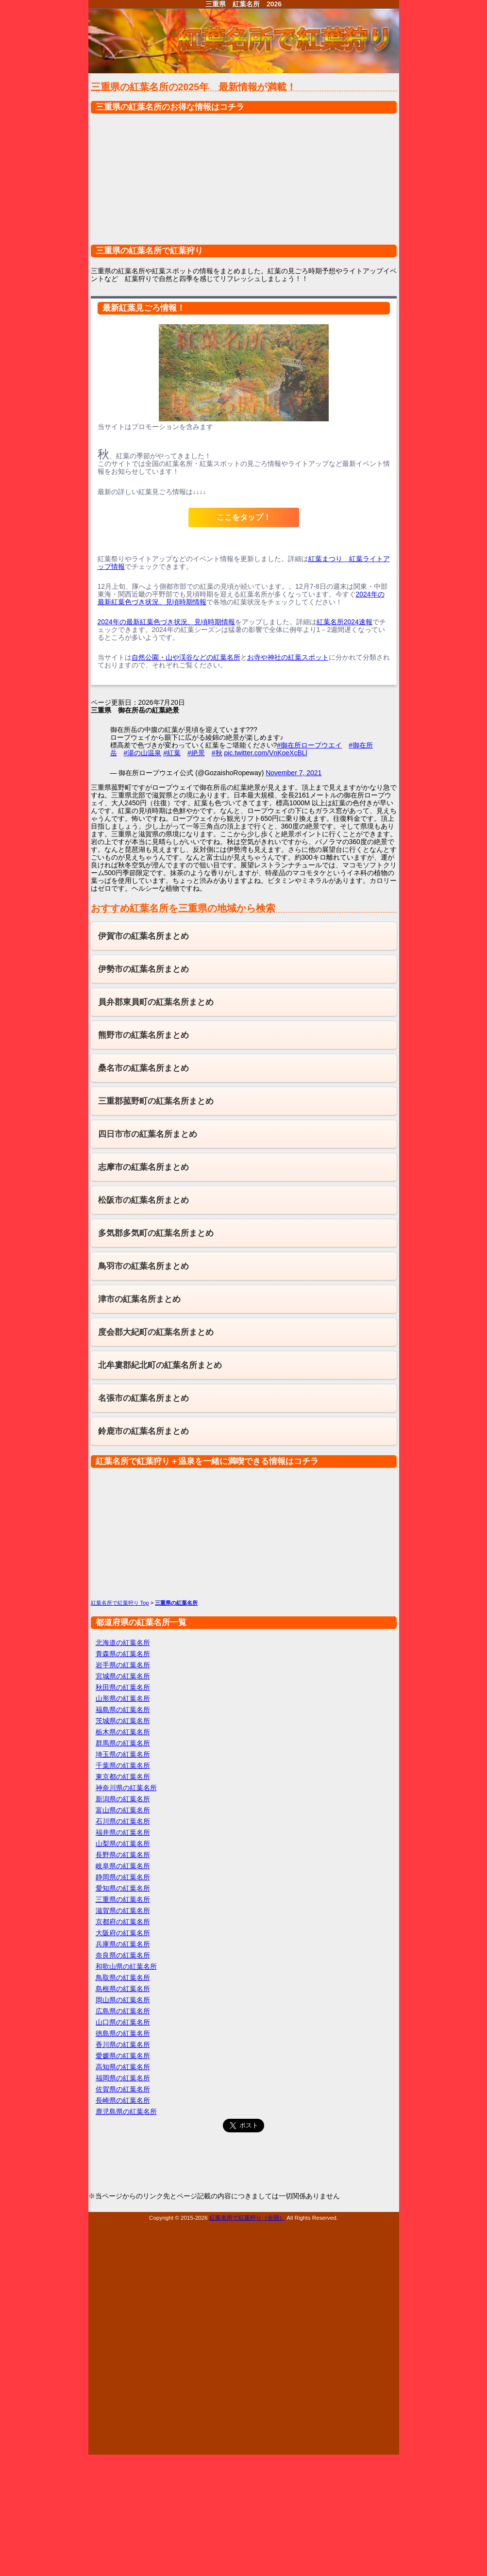 Image resolution: width=487 pixels, height=2576 pixels. What do you see at coordinates (143, 1035) in the screenshot?
I see `熊野市の紅葉名所まとめ` at bounding box center [143, 1035].